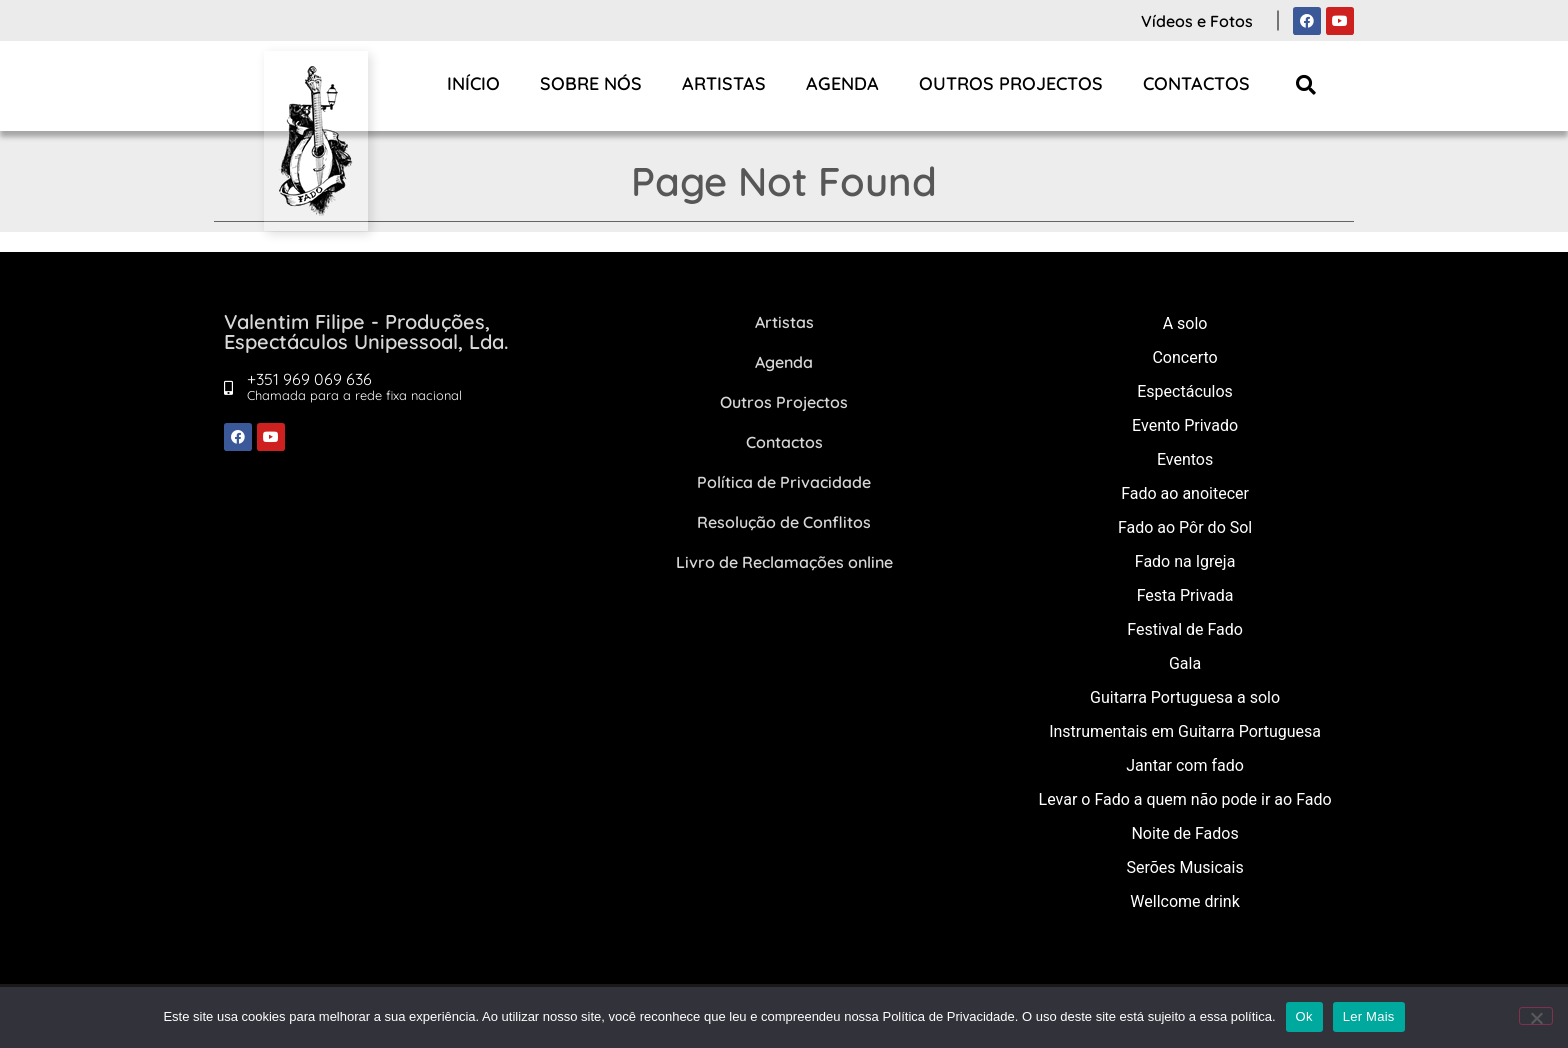 This screenshot has width=1568, height=1048. What do you see at coordinates (1197, 21) in the screenshot?
I see `Vídeos e Fotos` at bounding box center [1197, 21].